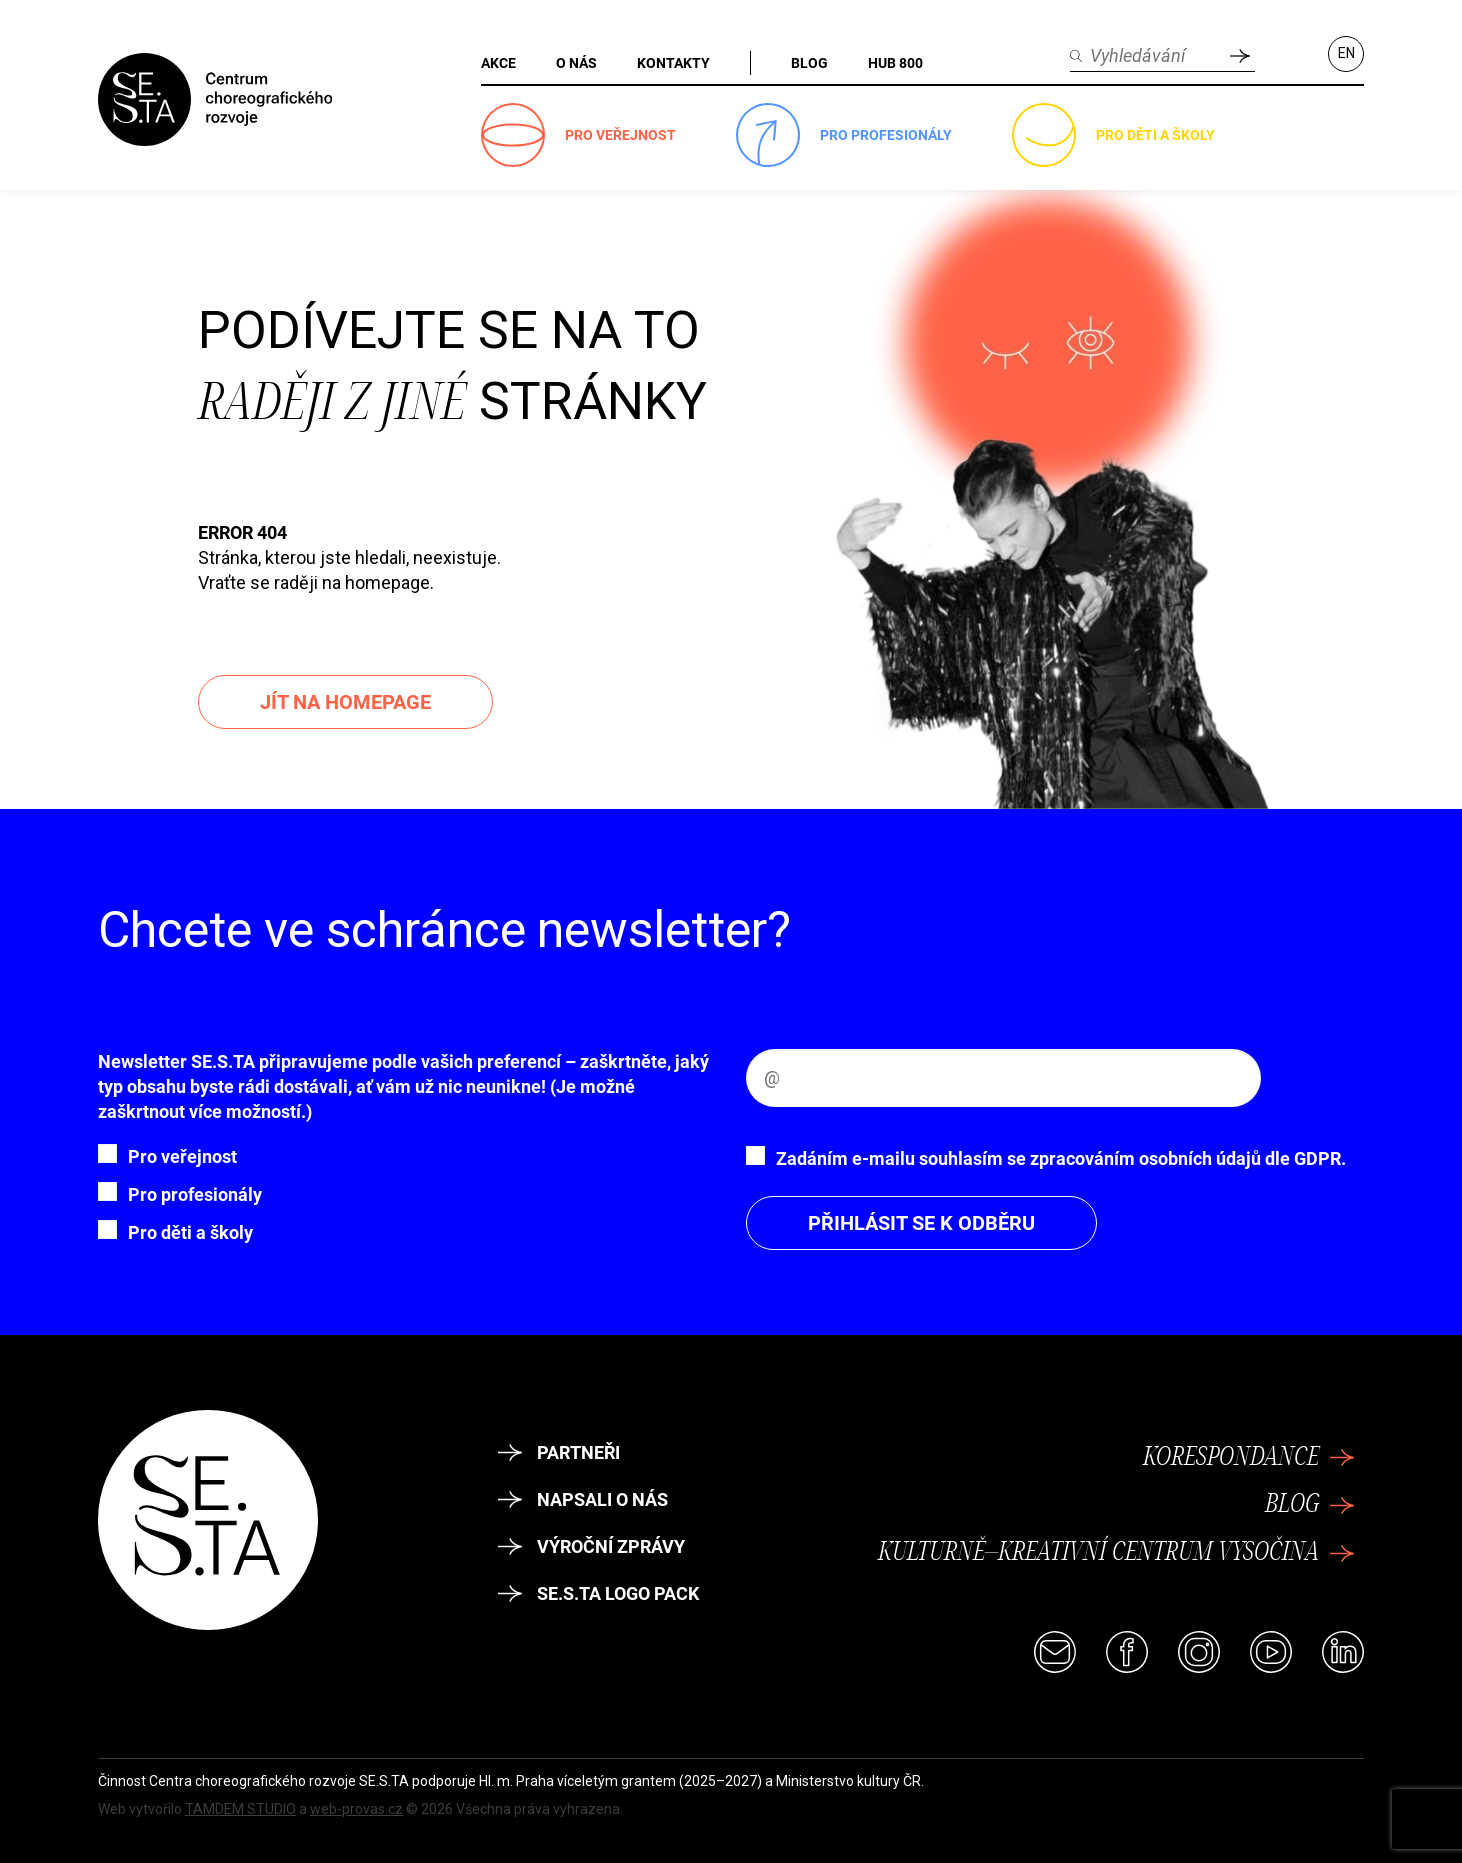 This screenshot has height=1863, width=1462. What do you see at coordinates (1248, 1458) in the screenshot?
I see `Korespondance` at bounding box center [1248, 1458].